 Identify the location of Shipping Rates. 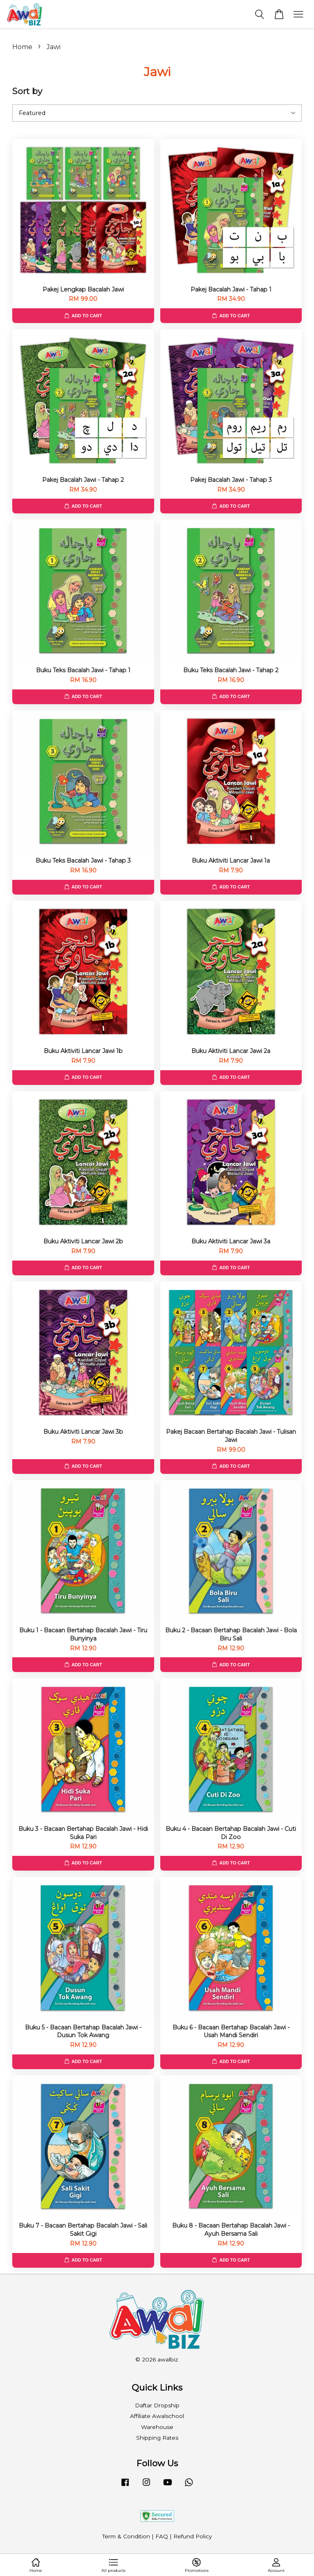
(157, 2437).